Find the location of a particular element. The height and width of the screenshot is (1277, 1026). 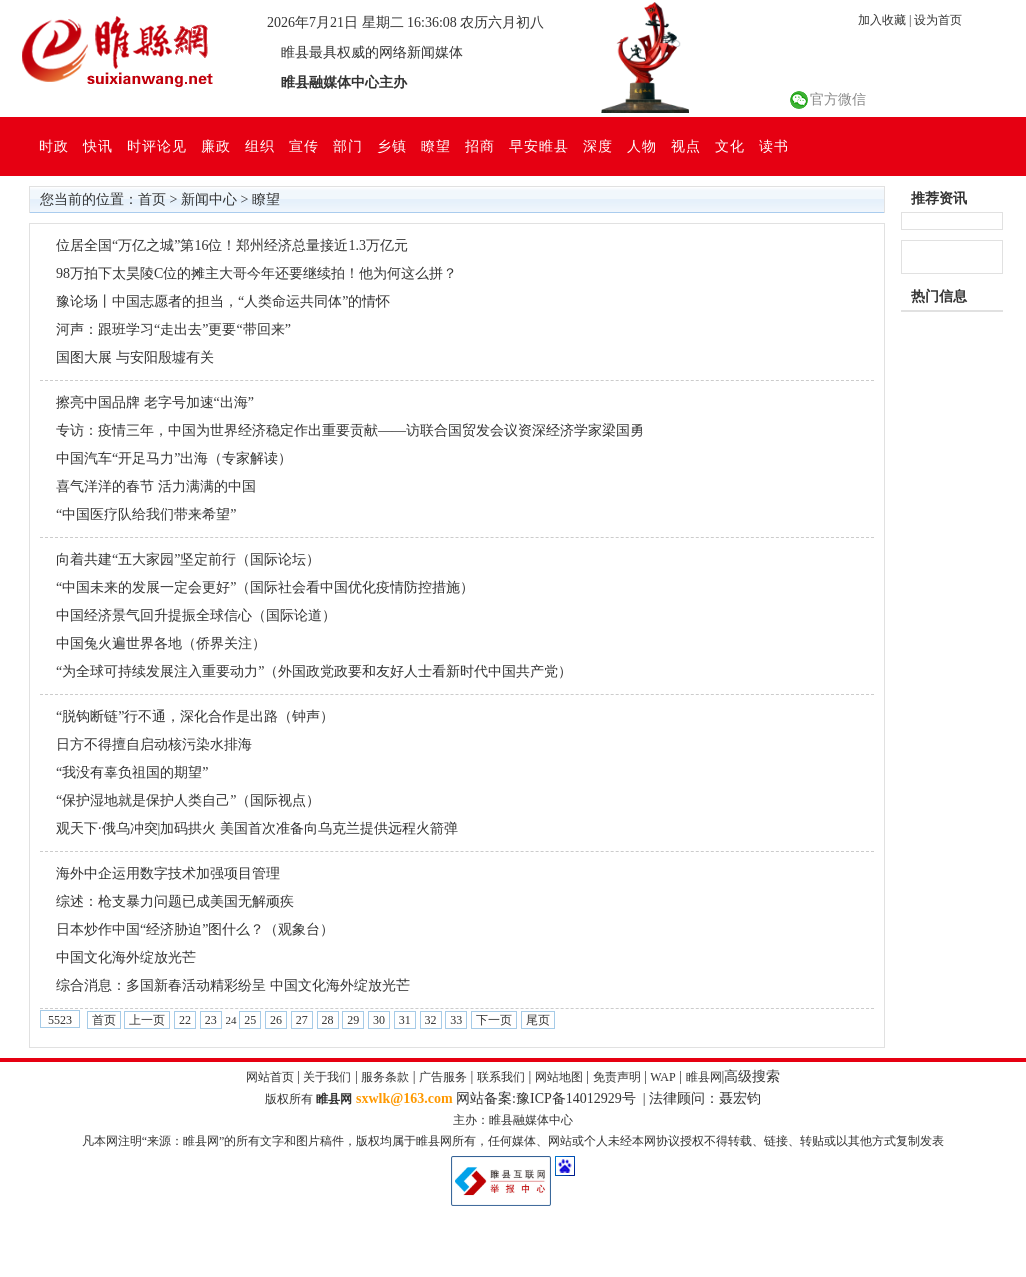

凡本网注明“来源：睢县网”的所有文字和图片稿件，版权均属于睢县网所有，任何媒体、网站或个人未经本网协议授权不得转载、链接、转贴或以其他方式复制发表 is located at coordinates (513, 1141).